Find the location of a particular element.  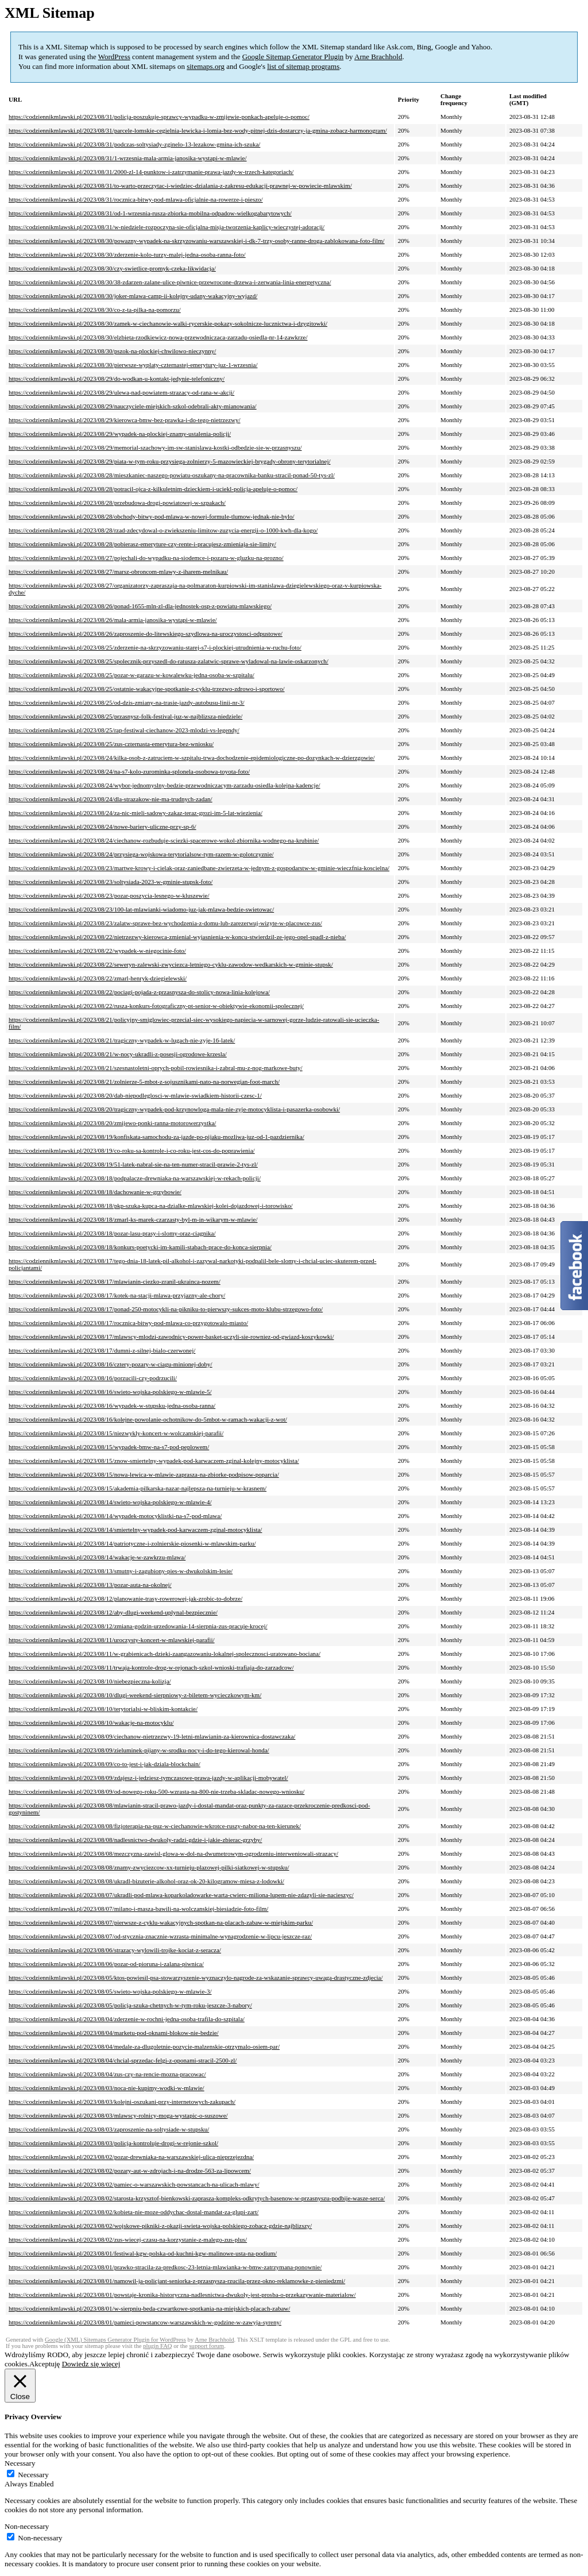

https://codziennikmlawski.pl/2023/08/17/mlawianin-ciezko-zranil-ukrainca-nozem/ is located at coordinates (114, 1281).